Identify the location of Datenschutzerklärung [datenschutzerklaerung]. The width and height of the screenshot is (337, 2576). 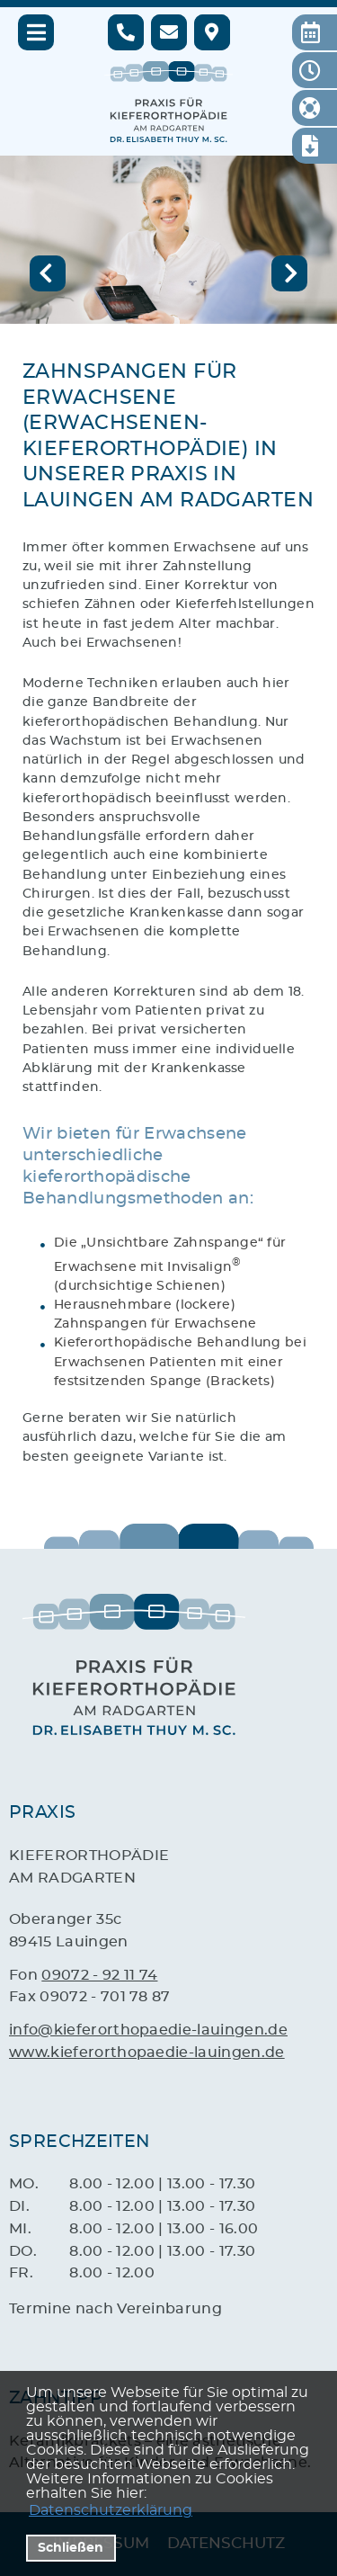
(110, 2510).